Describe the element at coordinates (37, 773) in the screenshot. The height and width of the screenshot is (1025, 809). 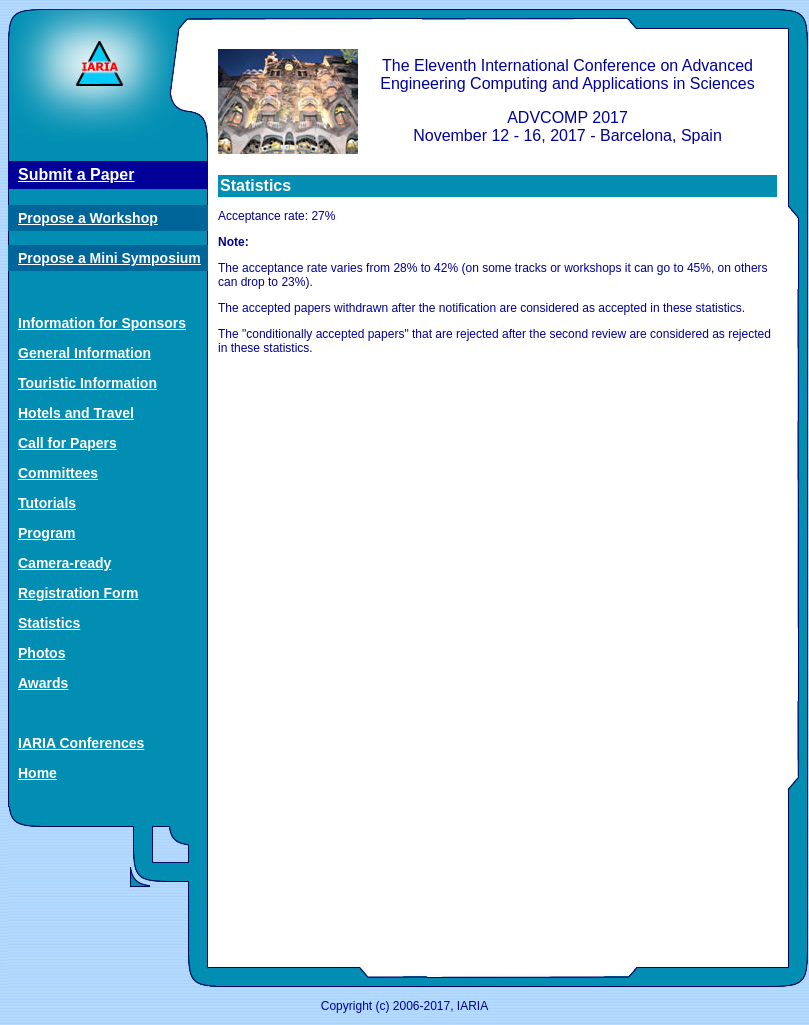
I see `Home` at that location.